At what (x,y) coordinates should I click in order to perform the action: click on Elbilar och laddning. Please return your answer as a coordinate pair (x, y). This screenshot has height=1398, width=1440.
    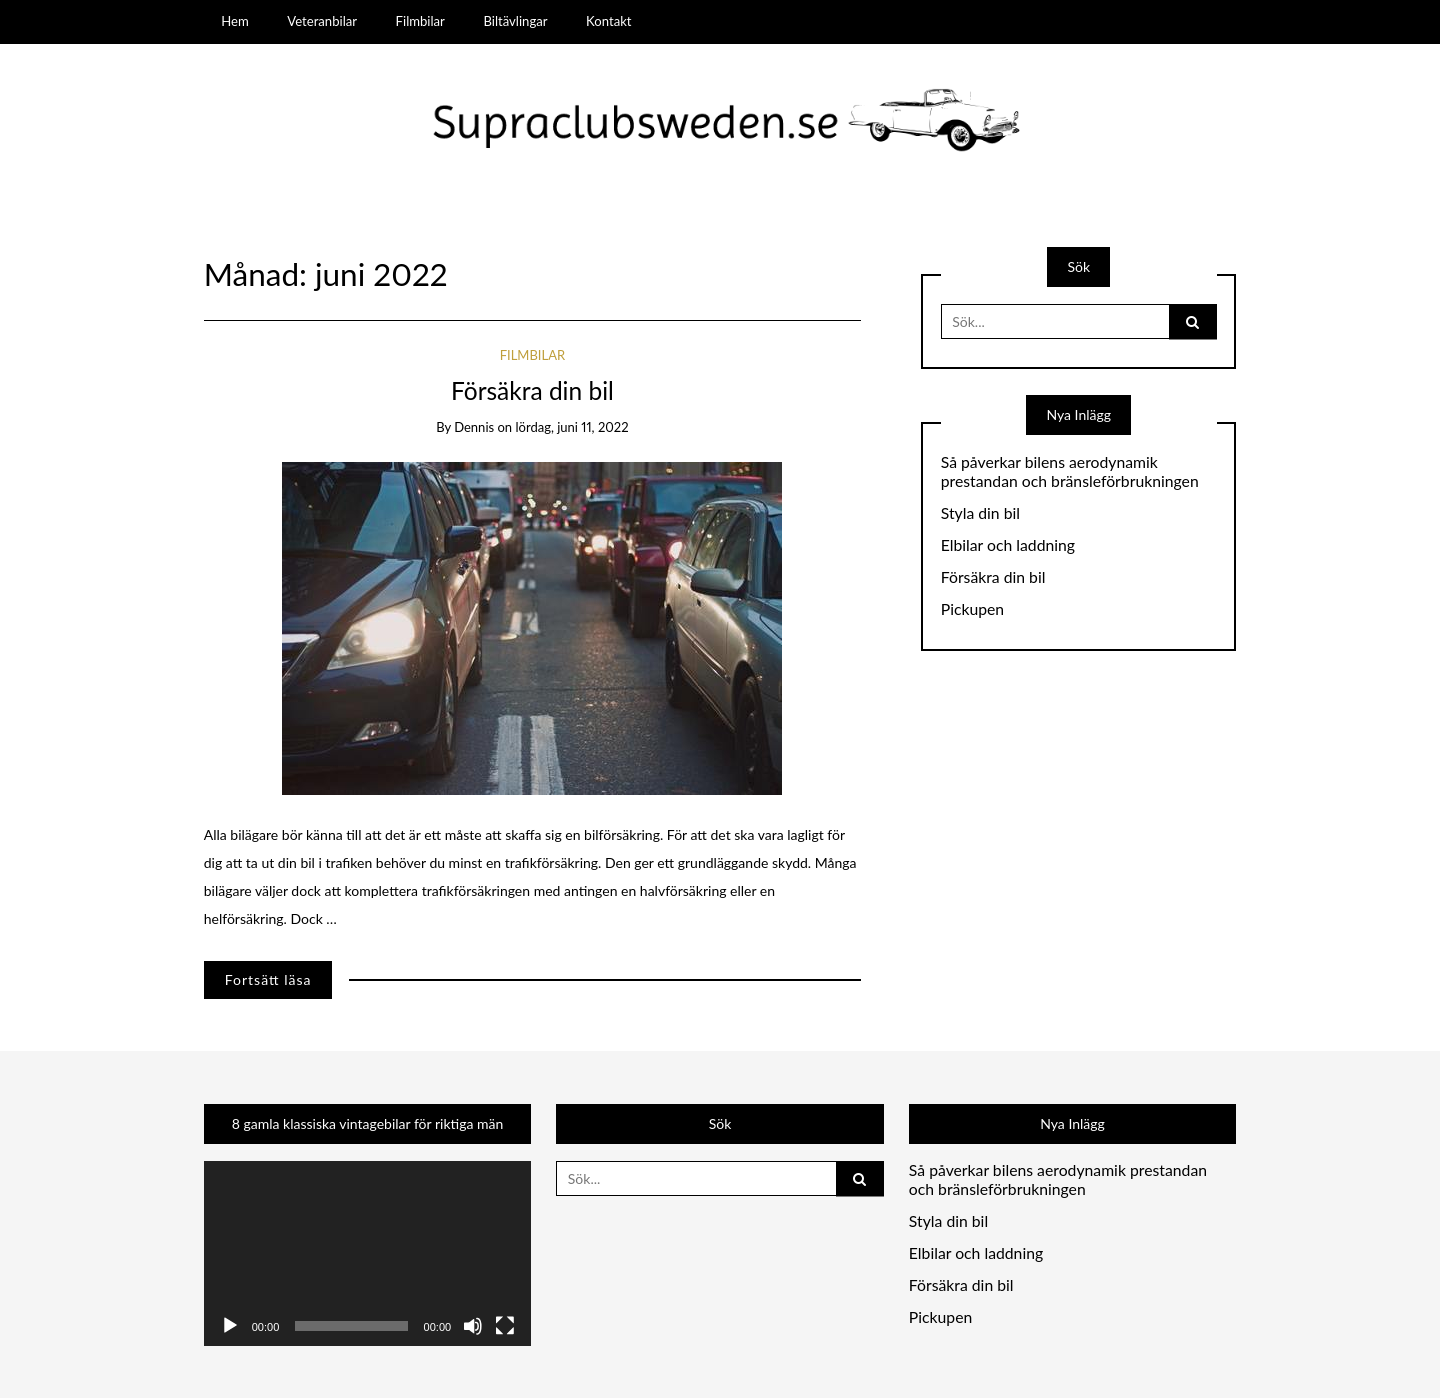
    Looking at the image, I should click on (1008, 545).